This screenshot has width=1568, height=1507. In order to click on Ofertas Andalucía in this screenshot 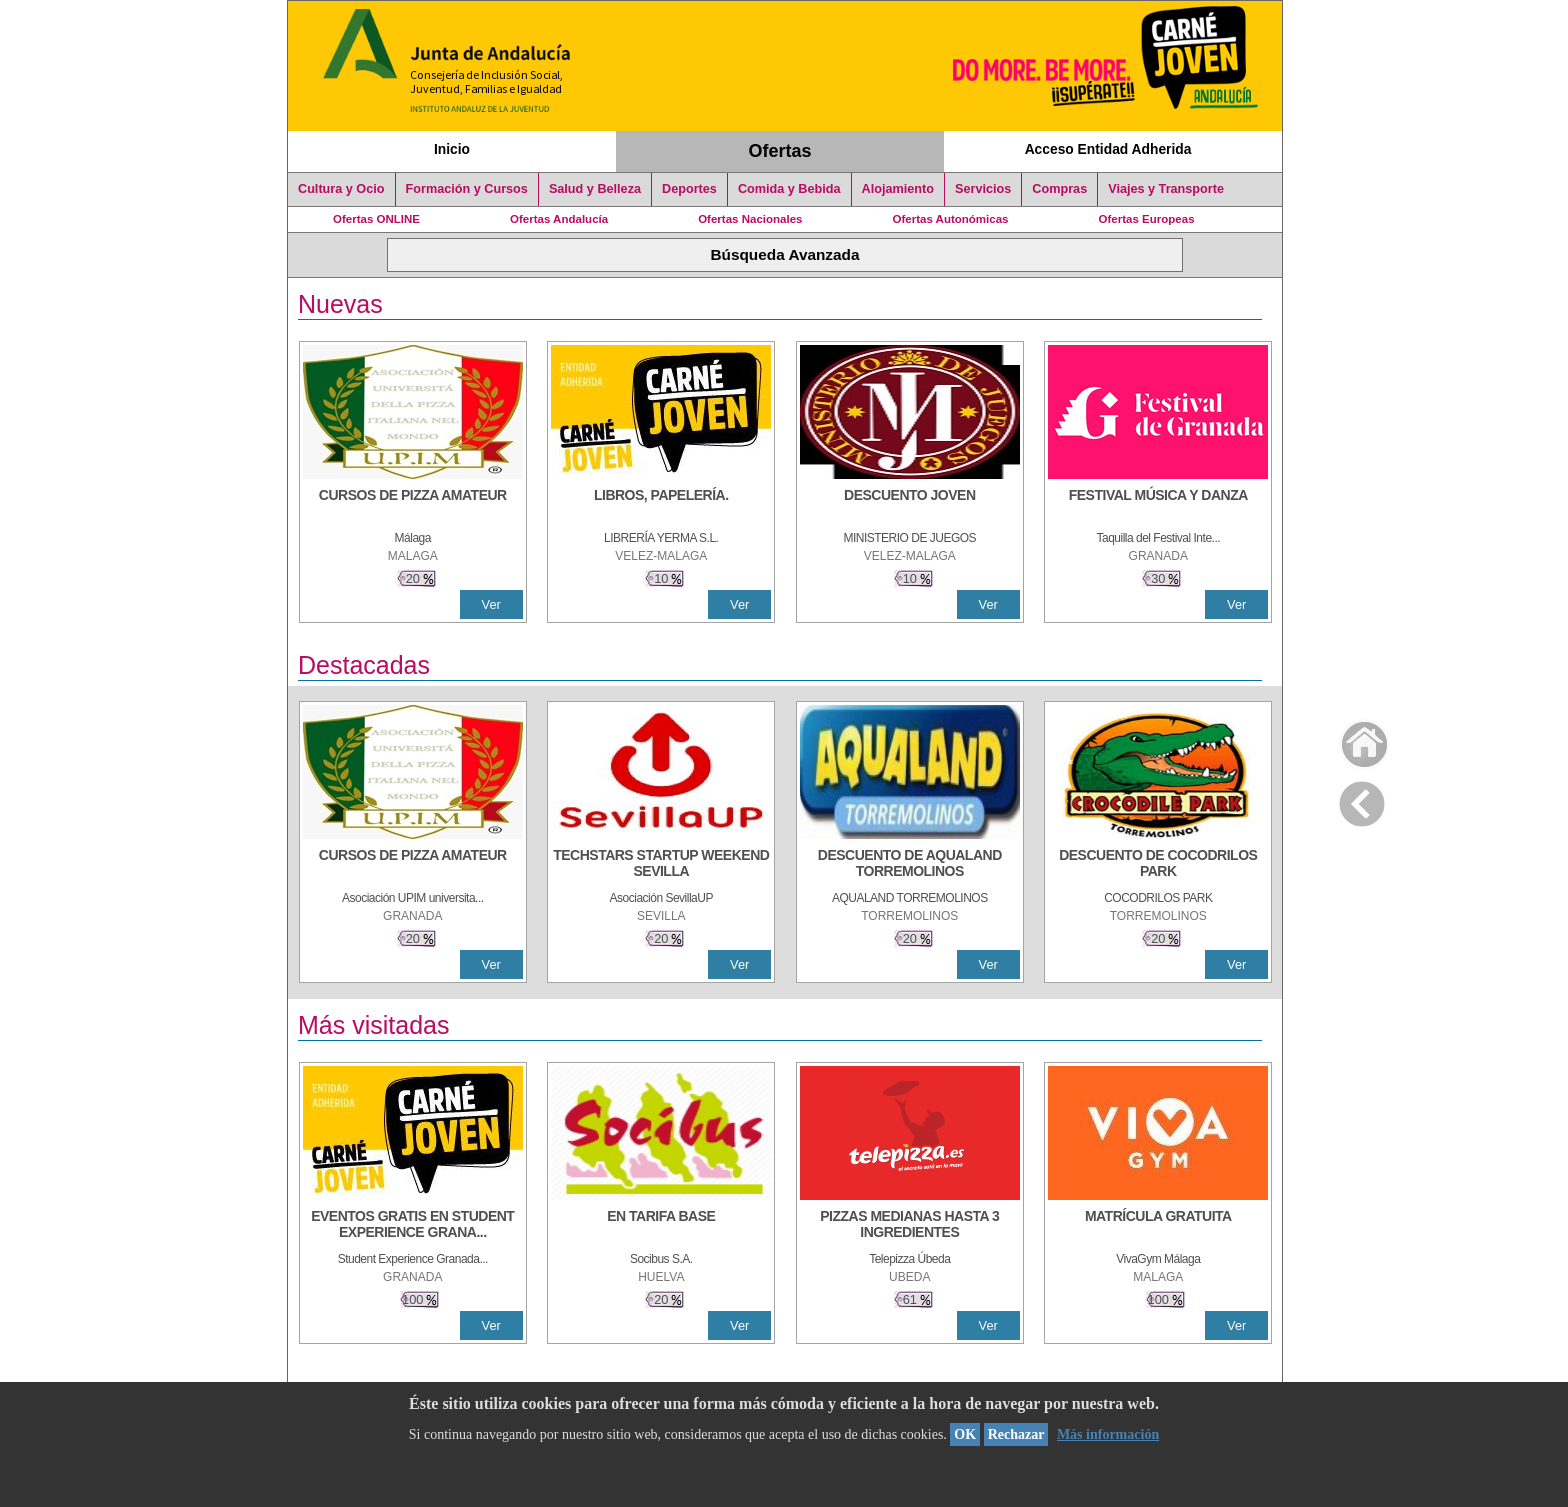, I will do `click(559, 219)`.